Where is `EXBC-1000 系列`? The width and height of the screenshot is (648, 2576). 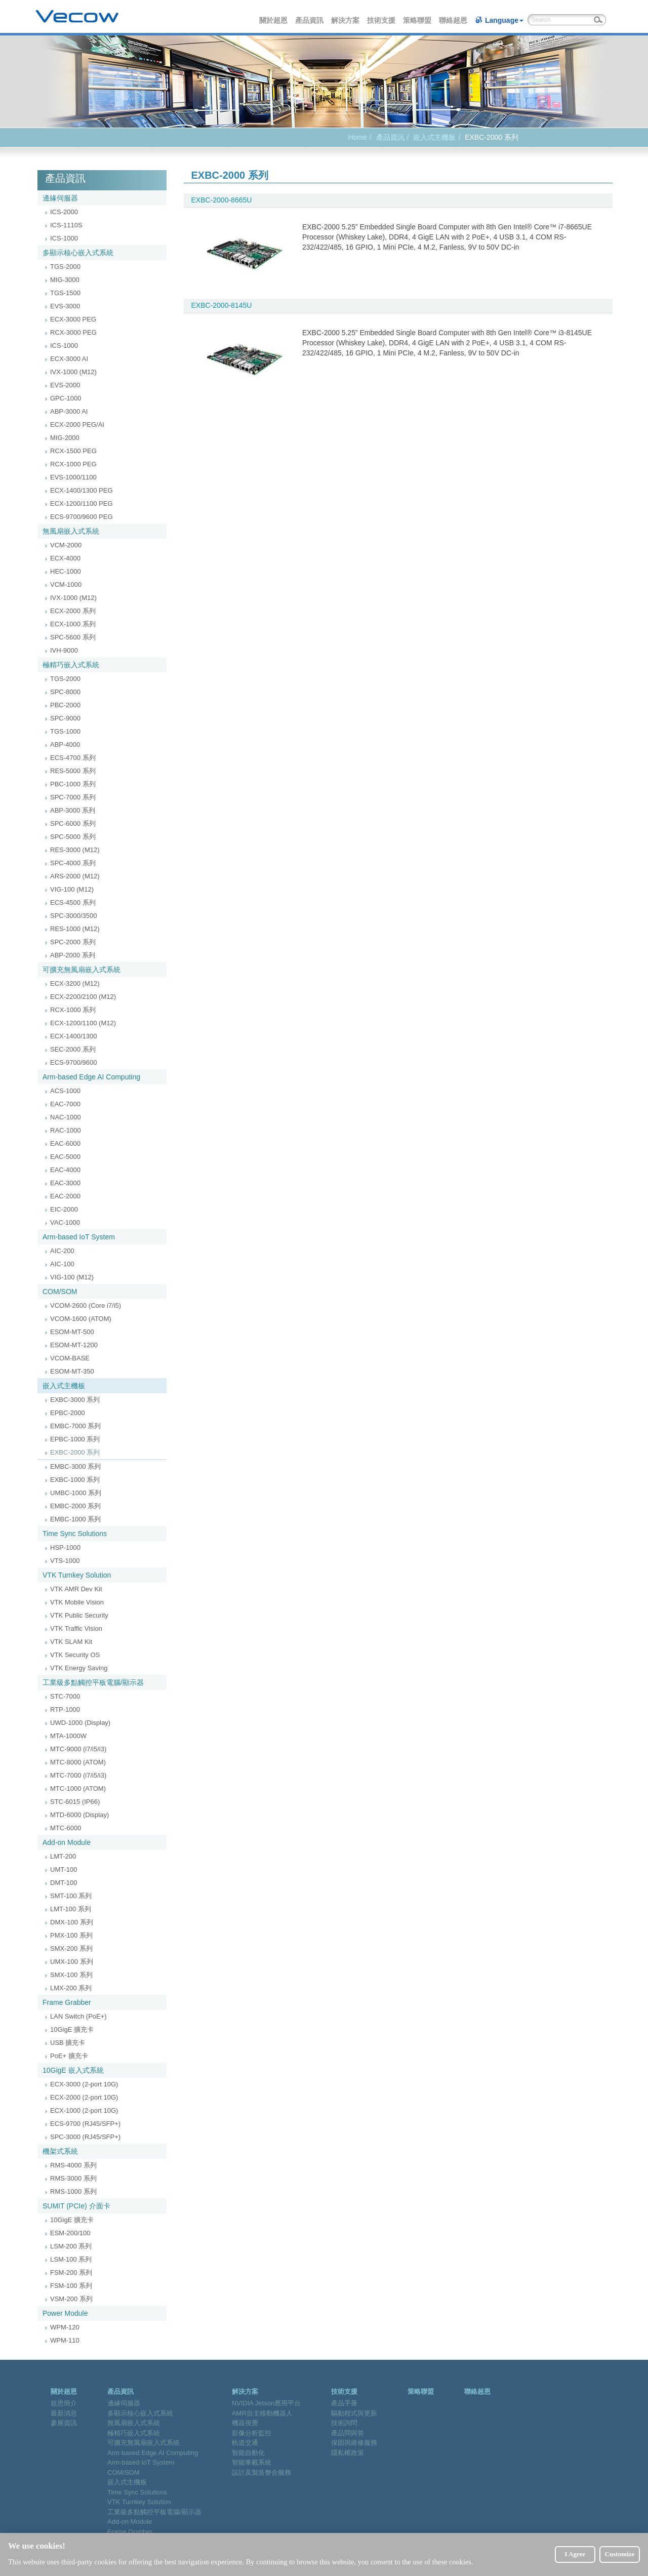
EXBC-1000 系列 is located at coordinates (75, 1479).